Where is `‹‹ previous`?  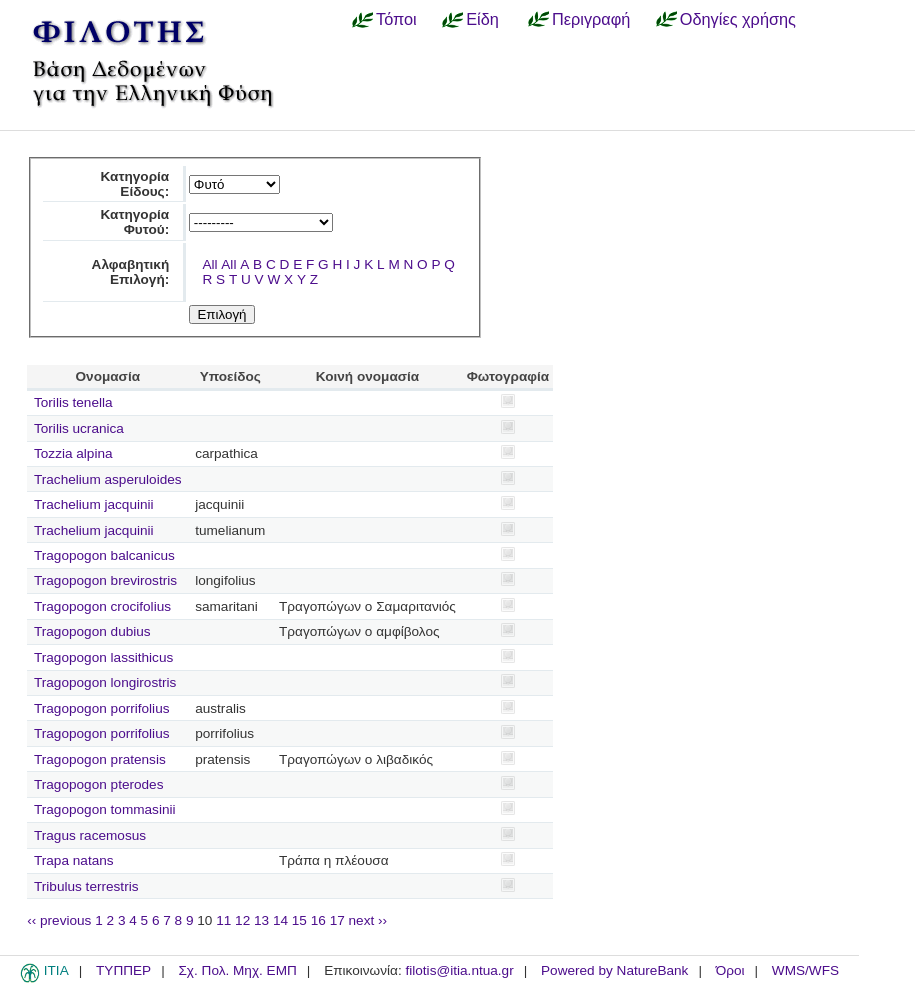 ‹‹ previous is located at coordinates (59, 920).